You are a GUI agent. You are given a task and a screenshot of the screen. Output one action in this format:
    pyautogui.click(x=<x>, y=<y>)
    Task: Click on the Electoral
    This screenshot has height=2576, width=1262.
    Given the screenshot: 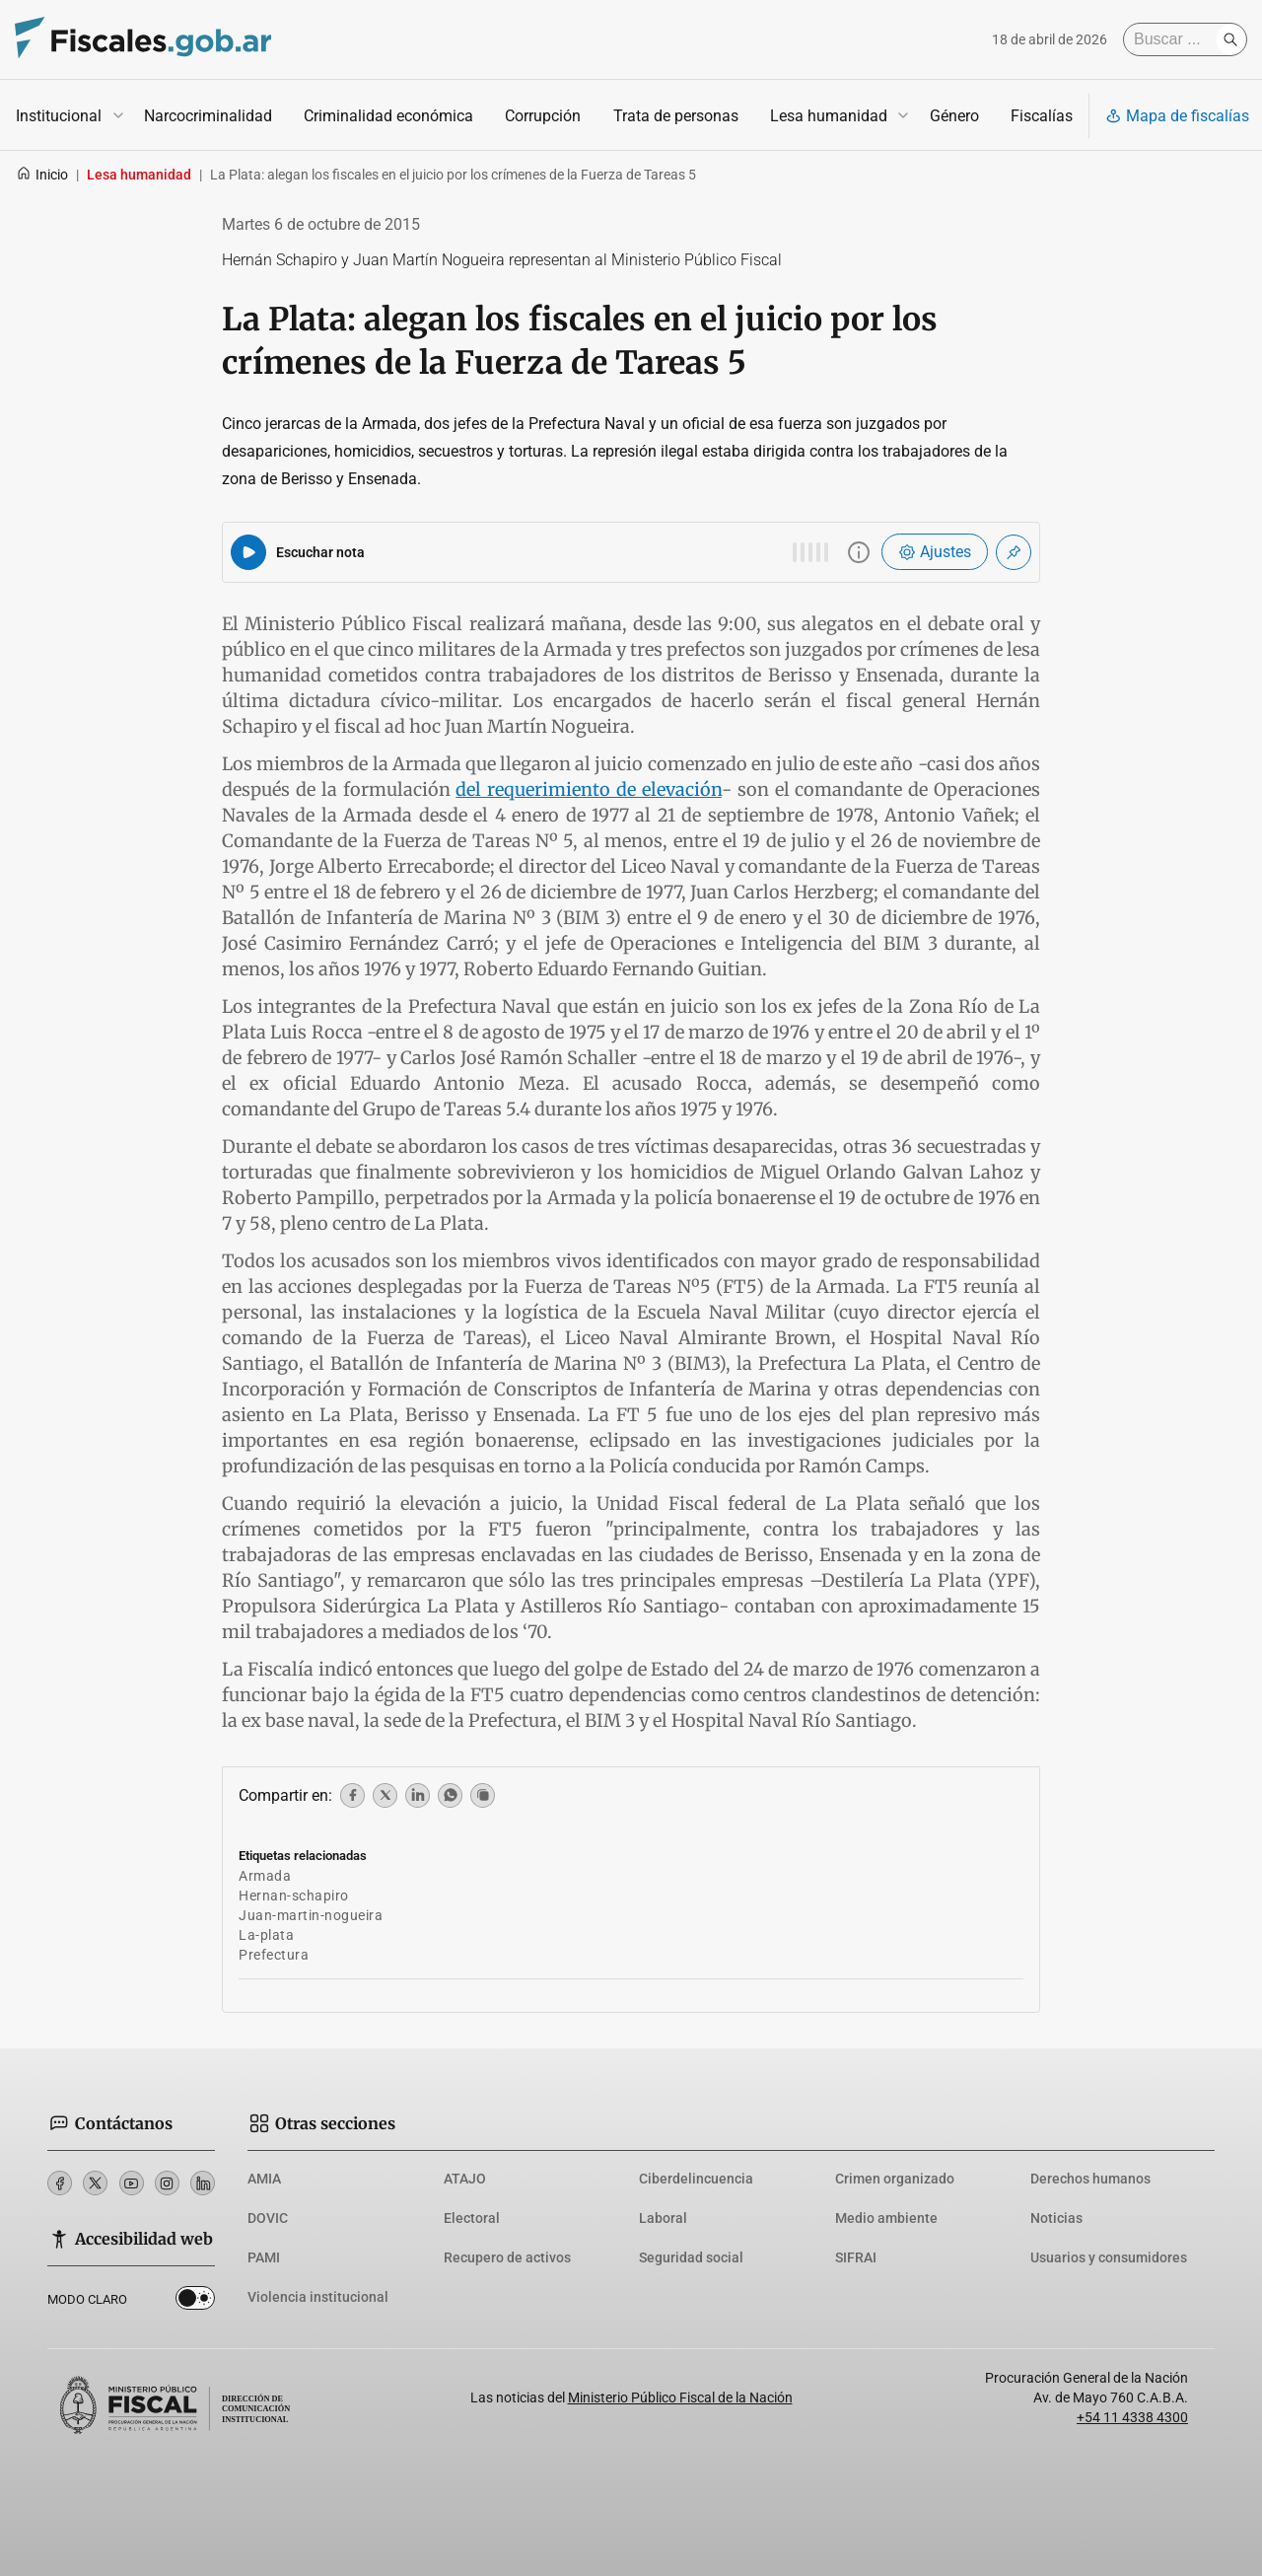 What is the action you would take?
    pyautogui.click(x=472, y=2218)
    